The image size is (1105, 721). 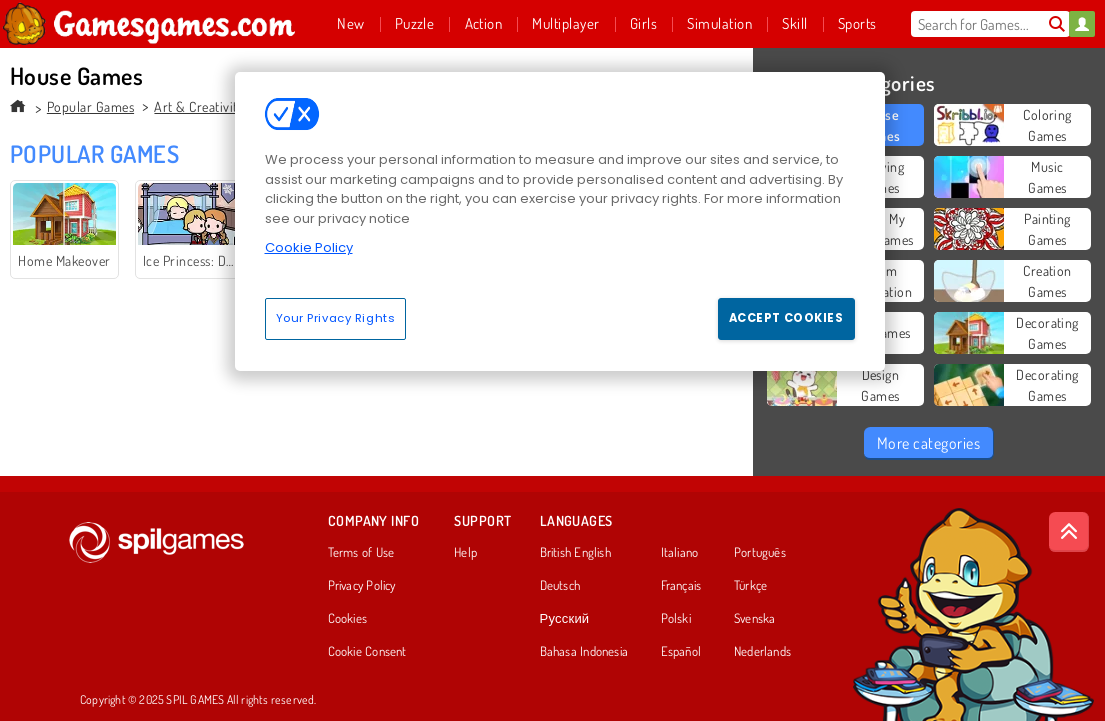 I want to click on Svenska, so click(x=755, y=619).